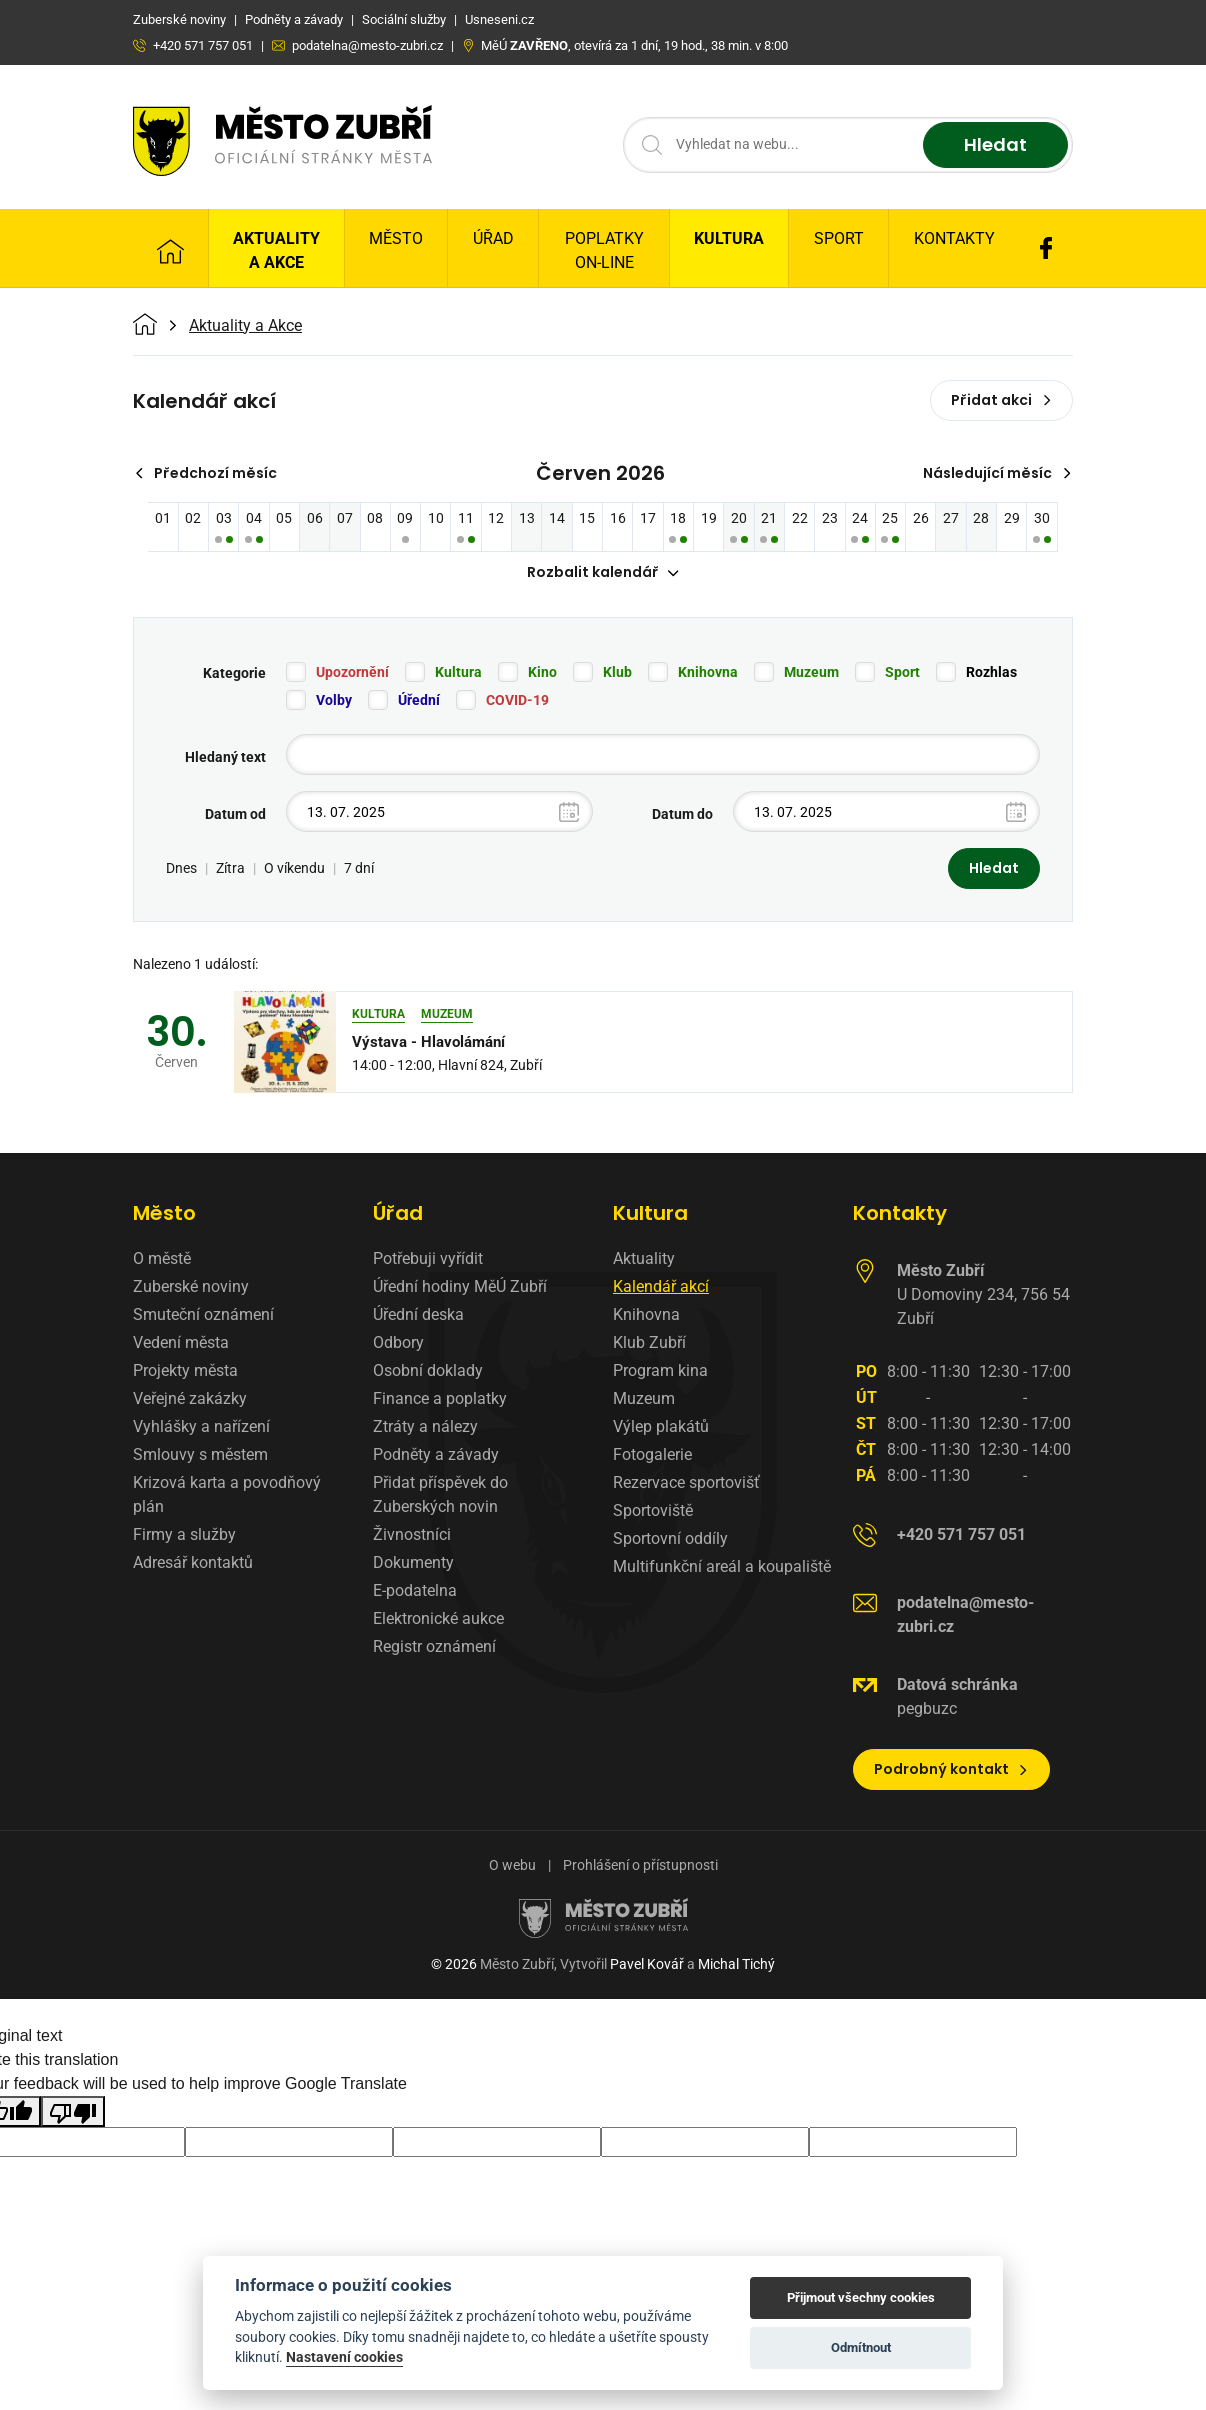  Describe the element at coordinates (201, 1427) in the screenshot. I see `Vyhlášky a nařízení` at that location.